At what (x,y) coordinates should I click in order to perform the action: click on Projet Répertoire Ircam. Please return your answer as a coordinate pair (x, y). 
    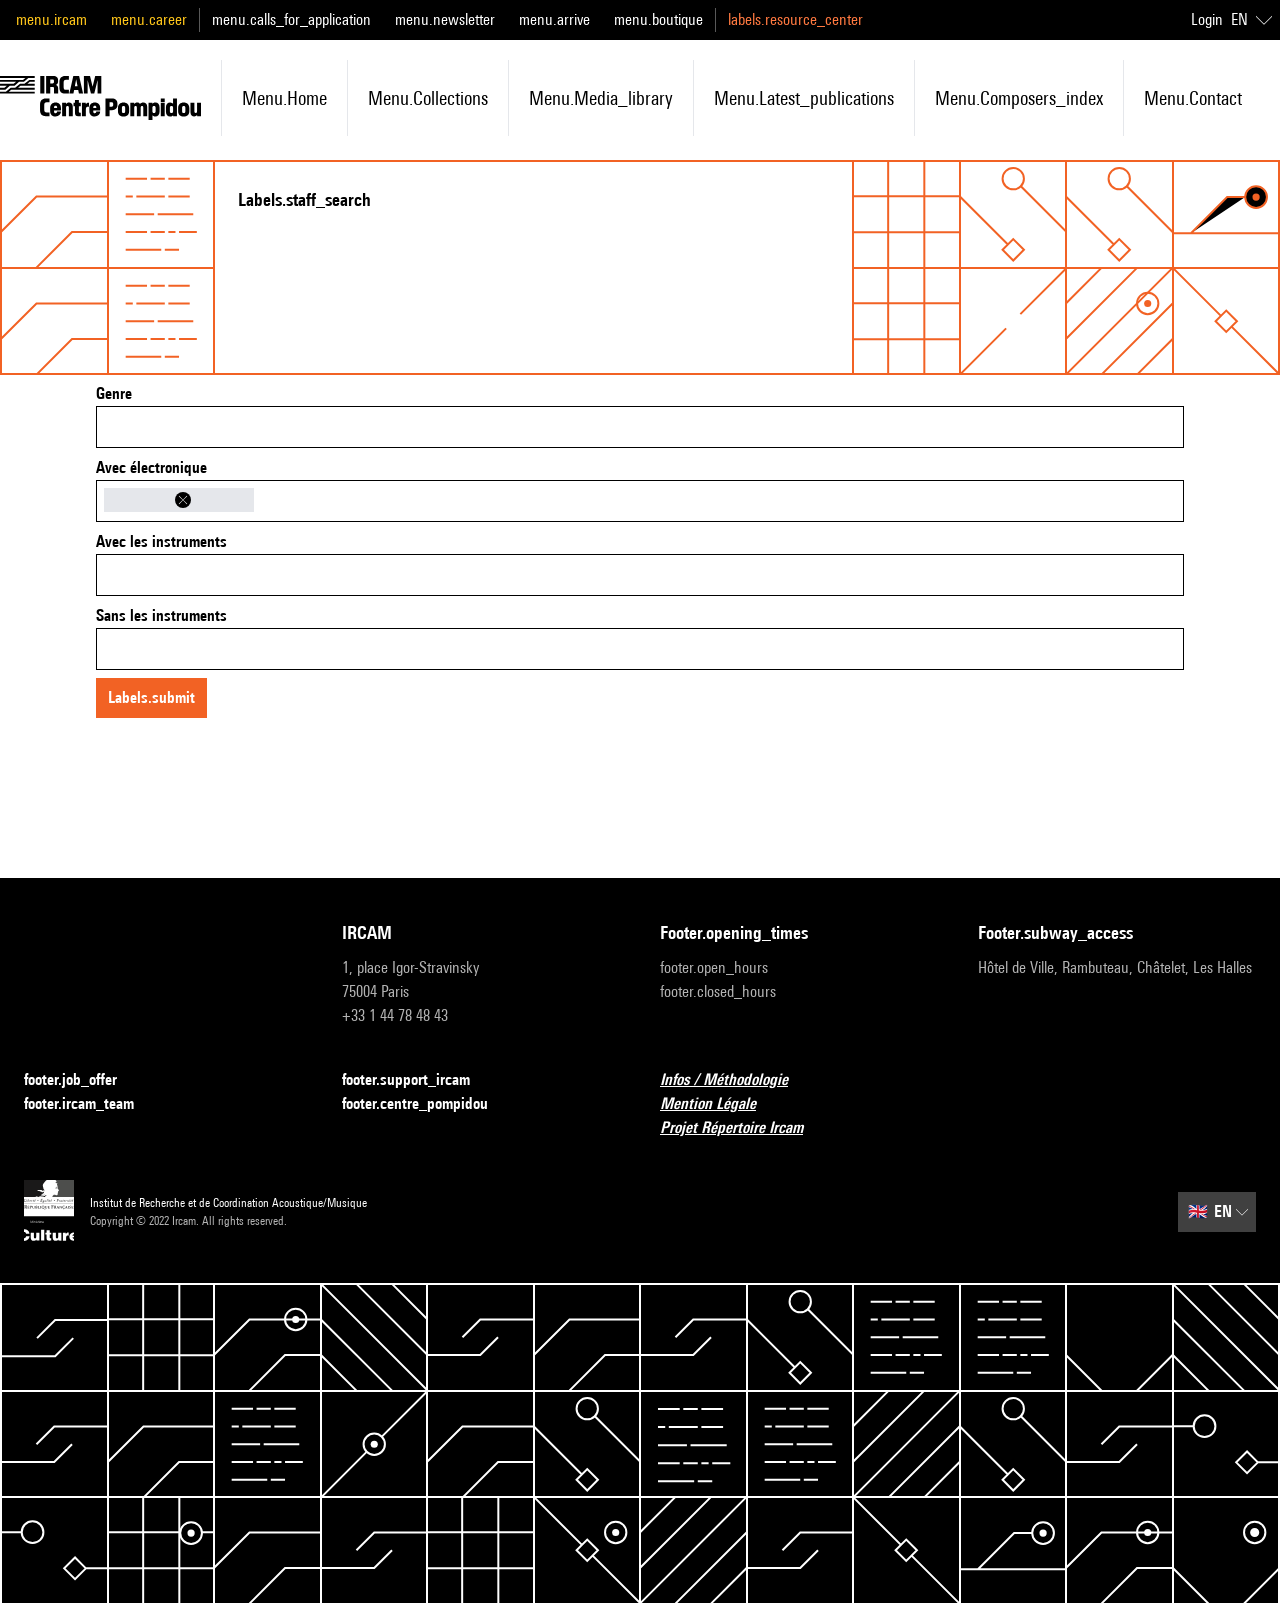
    Looking at the image, I should click on (743, 1128).